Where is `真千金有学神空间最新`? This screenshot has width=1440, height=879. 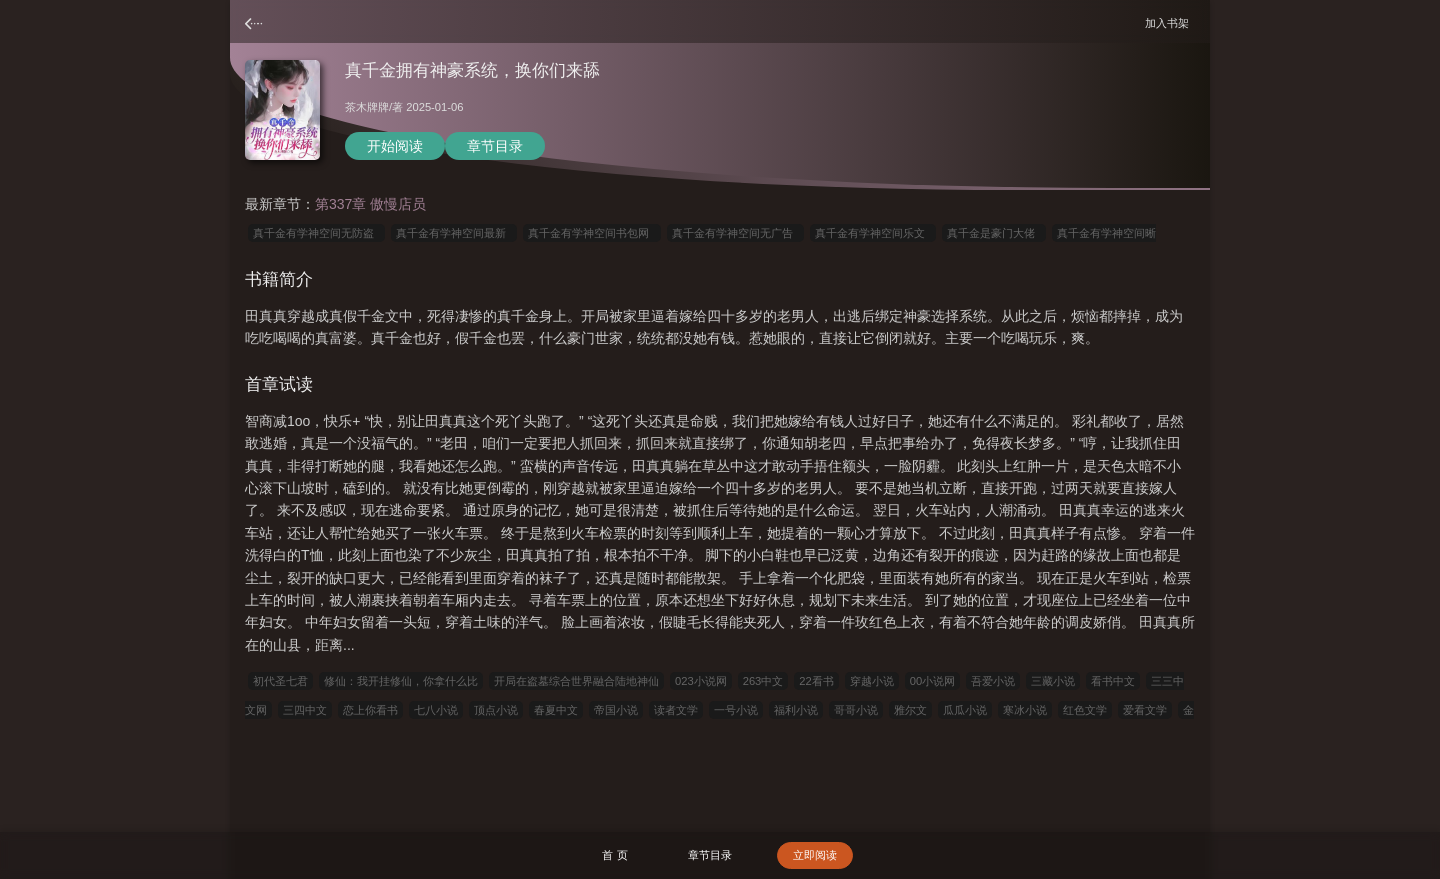 真千金有学神空间最新 is located at coordinates (454, 233).